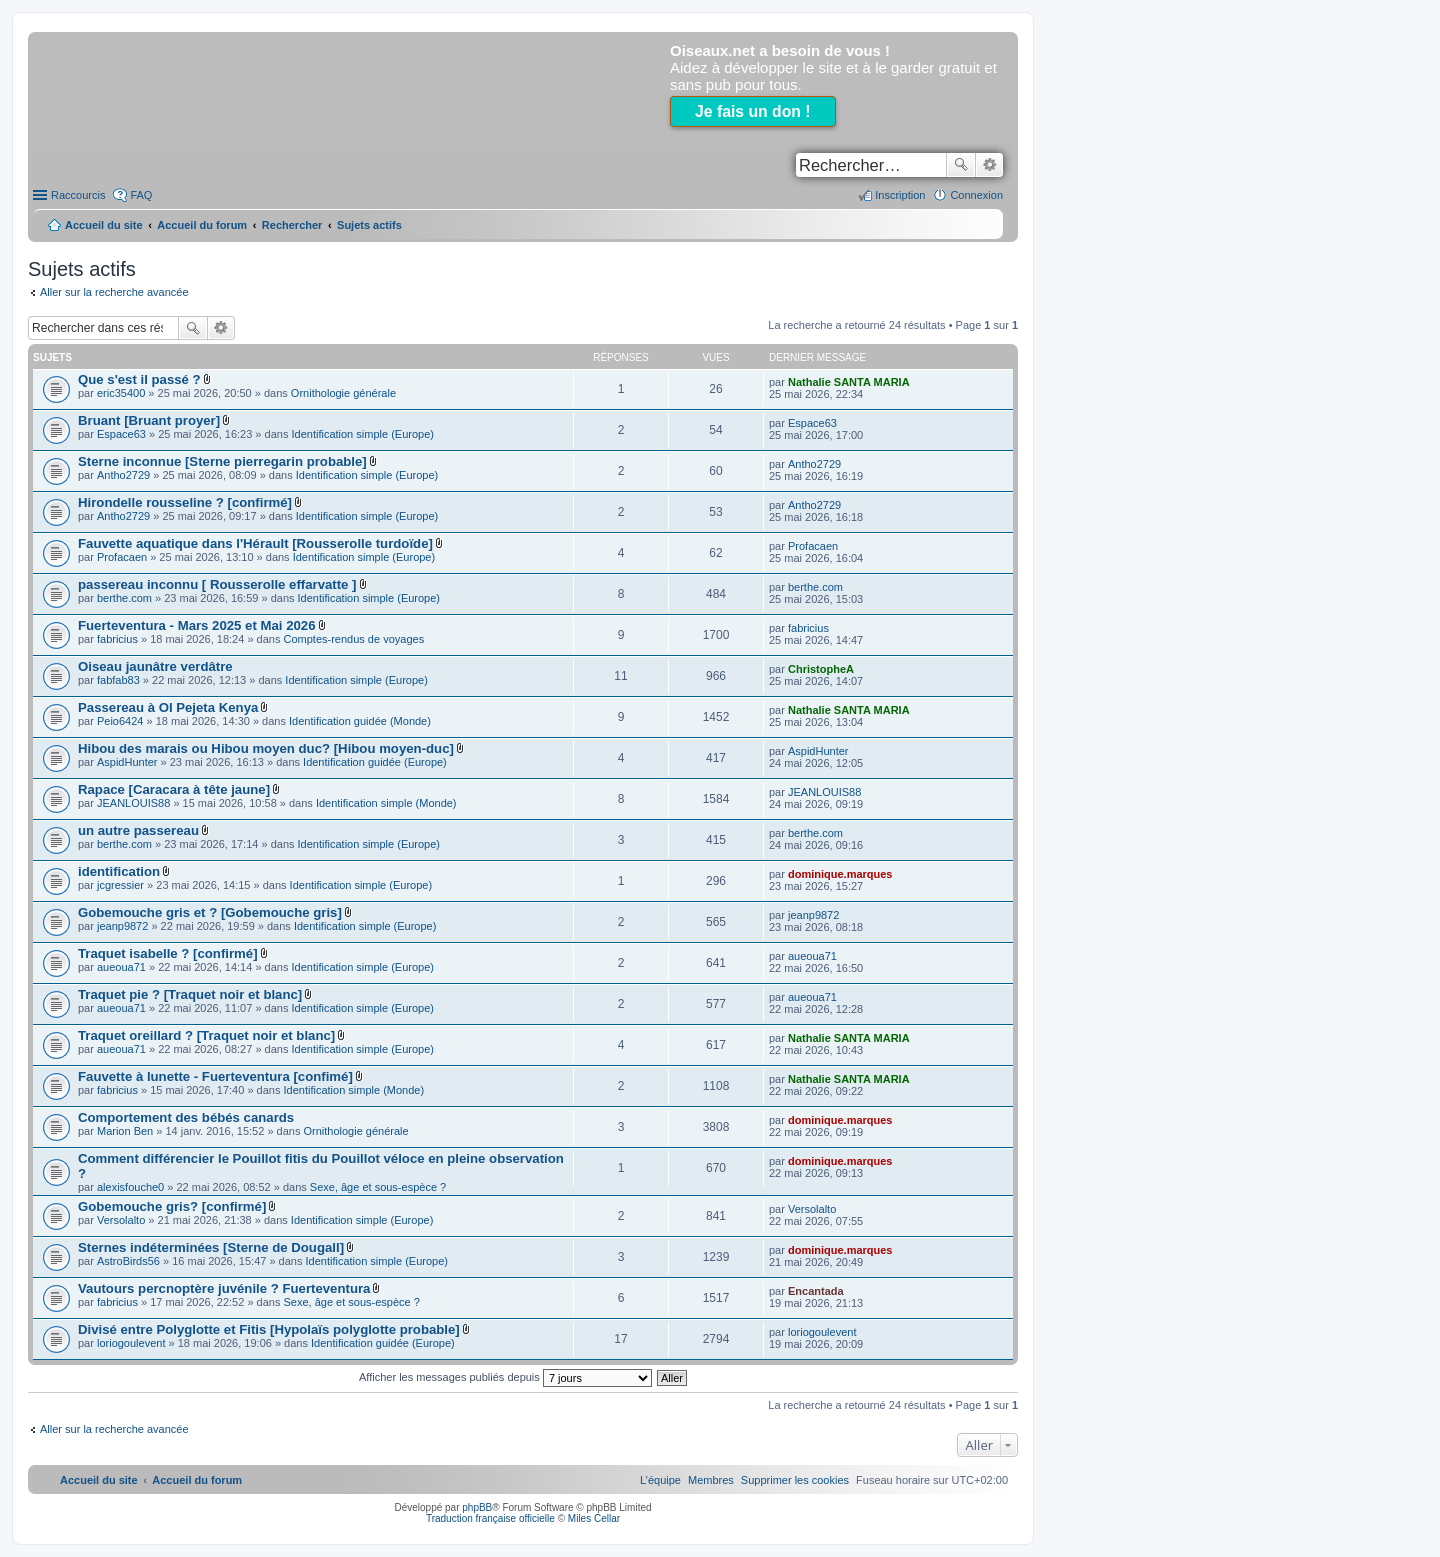 Image resolution: width=1440 pixels, height=1557 pixels. I want to click on Rapace [Caracara à tête jaune], so click(174, 789).